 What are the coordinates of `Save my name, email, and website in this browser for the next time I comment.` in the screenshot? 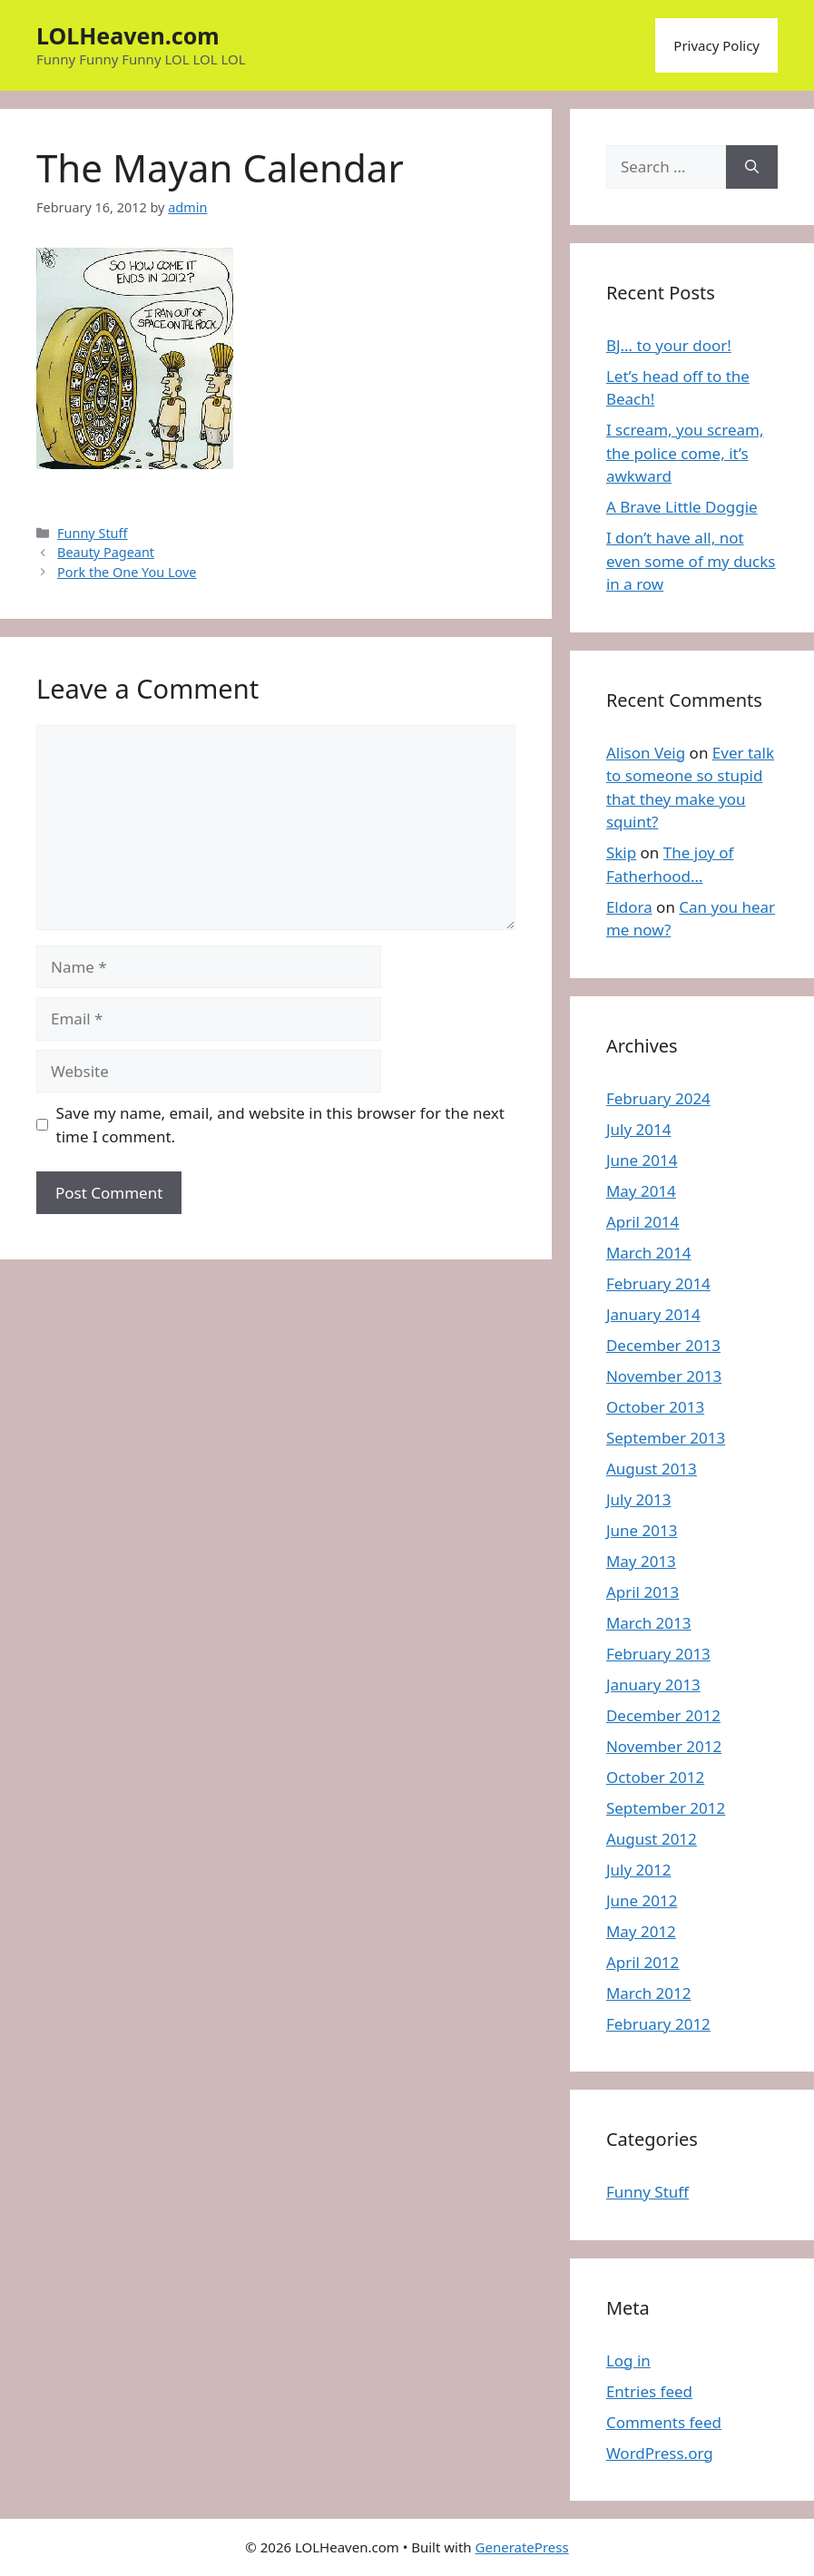 It's located at (280, 1124).